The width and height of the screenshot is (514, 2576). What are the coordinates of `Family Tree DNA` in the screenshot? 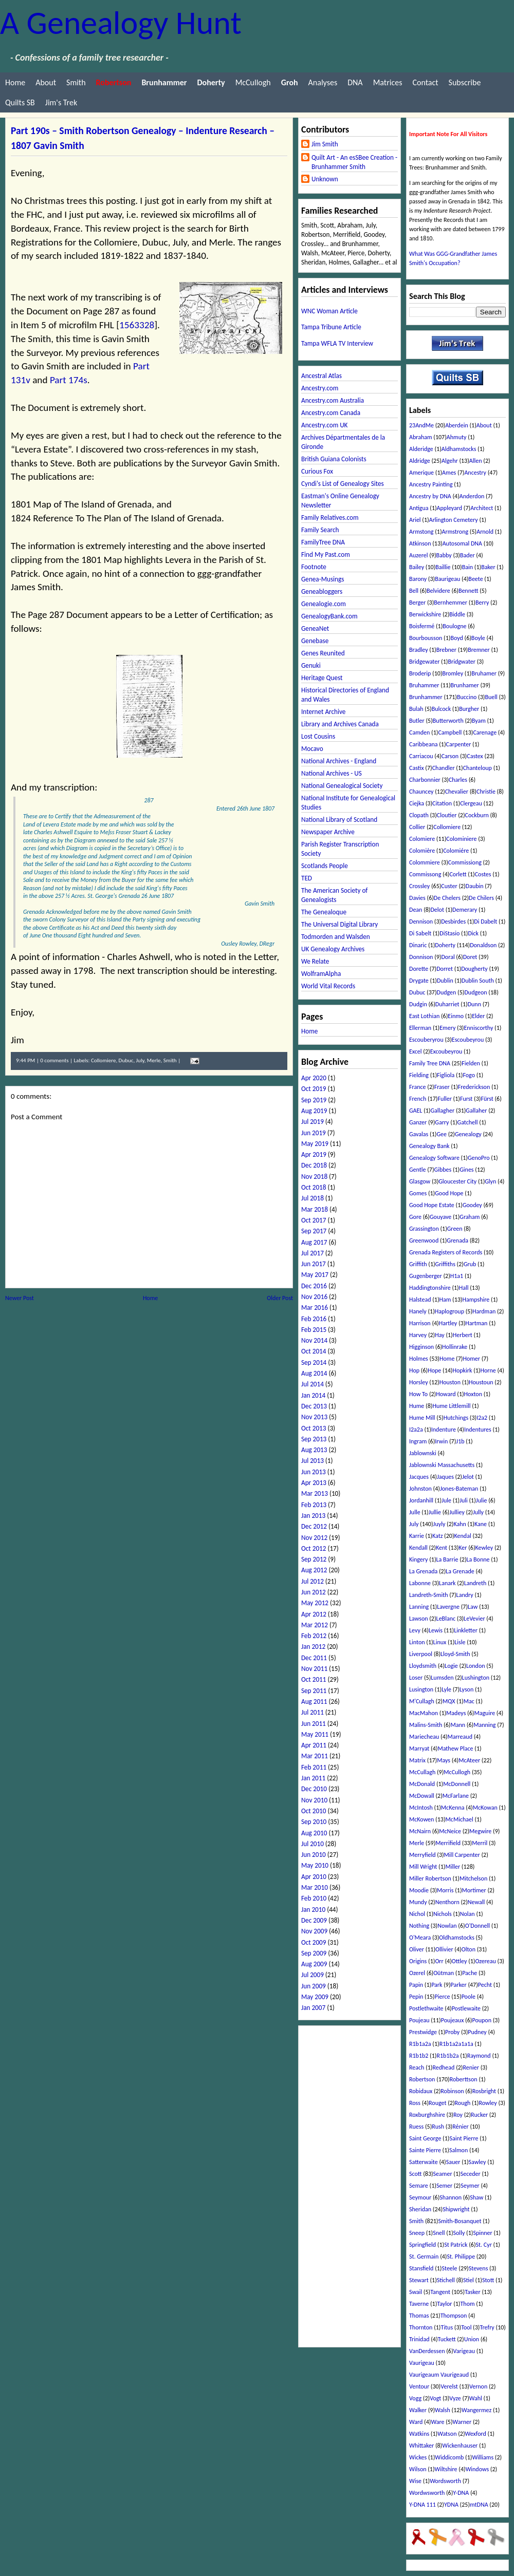 It's located at (429, 1063).